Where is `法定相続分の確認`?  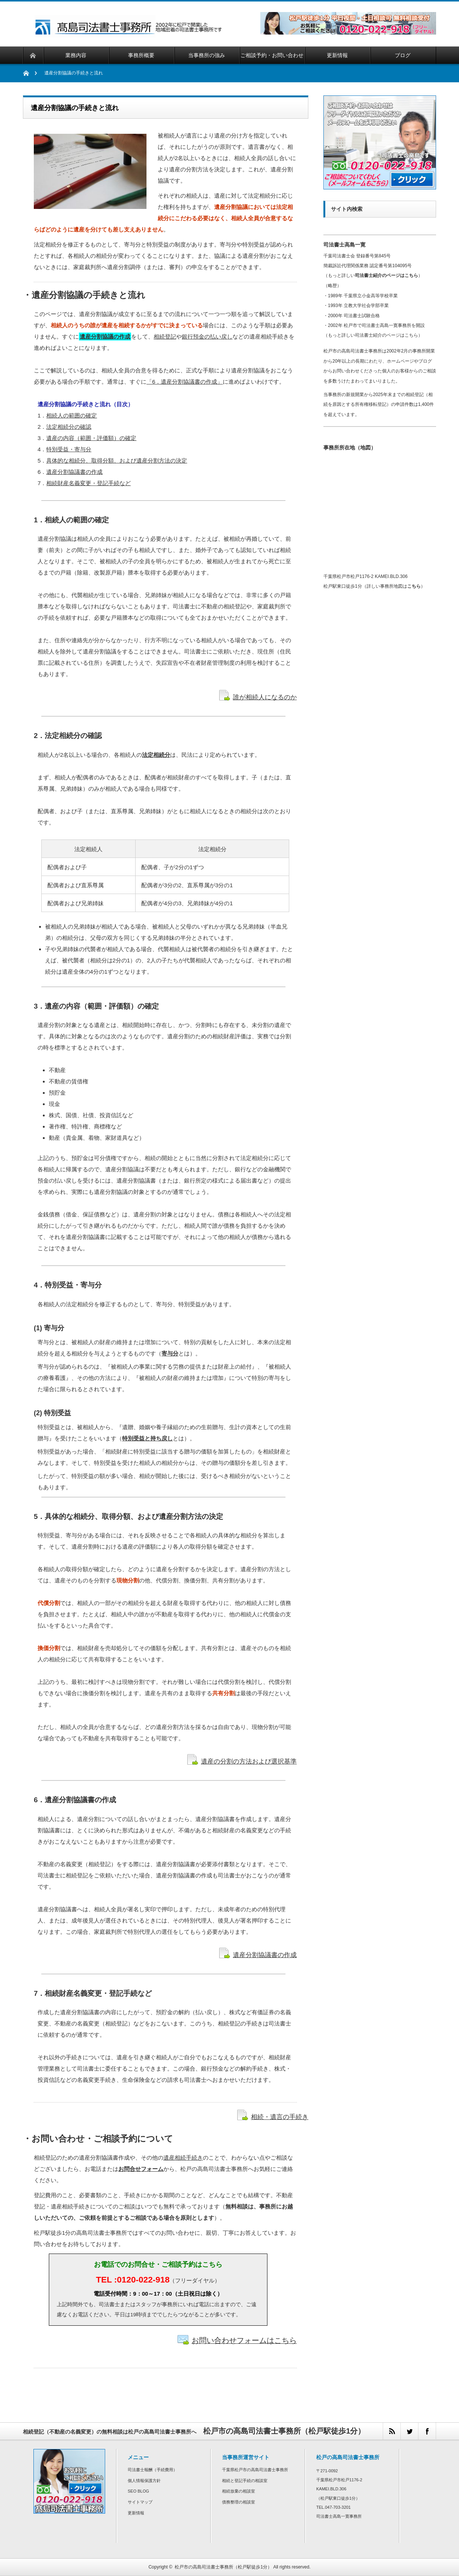
法定相続分の確認 is located at coordinates (68, 427).